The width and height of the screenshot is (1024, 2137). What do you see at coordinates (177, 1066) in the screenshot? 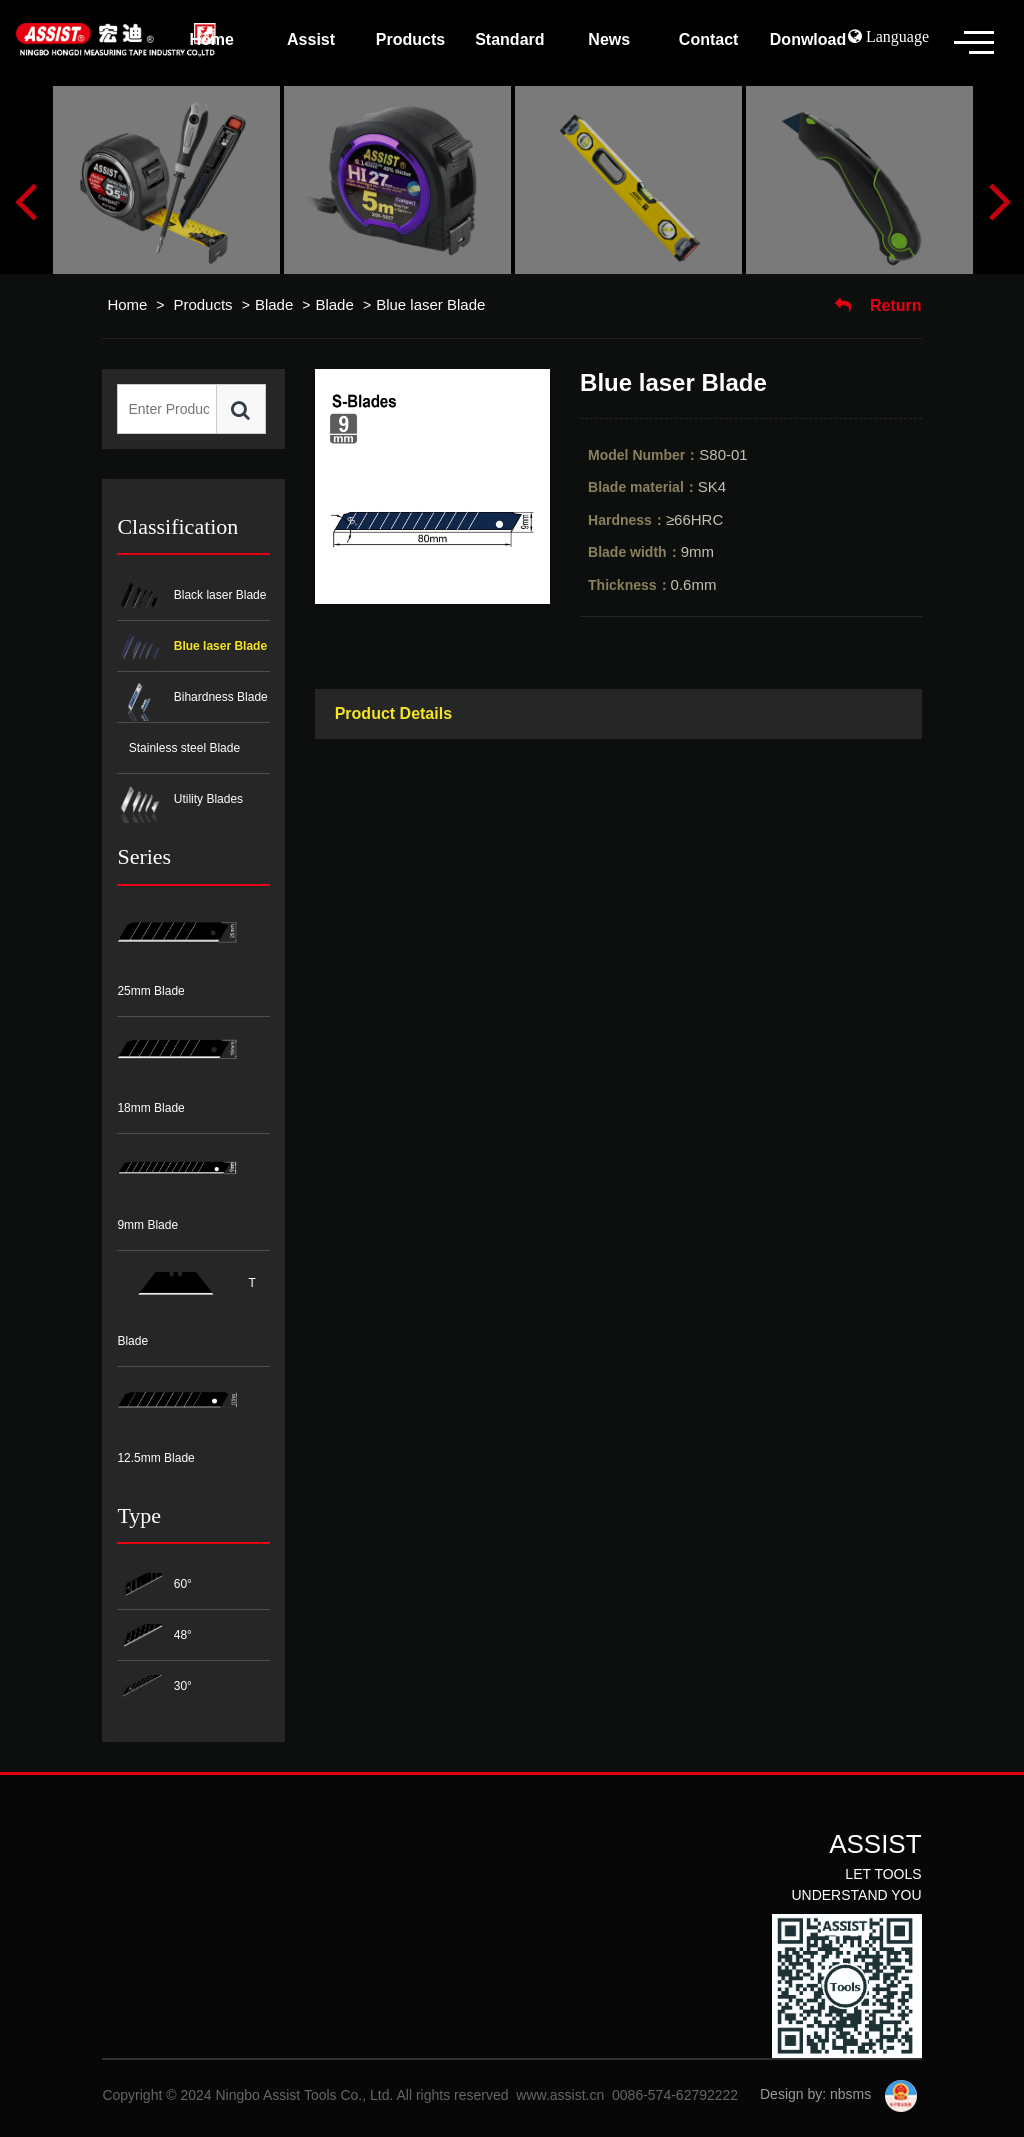
I see `18mm Blade` at bounding box center [177, 1066].